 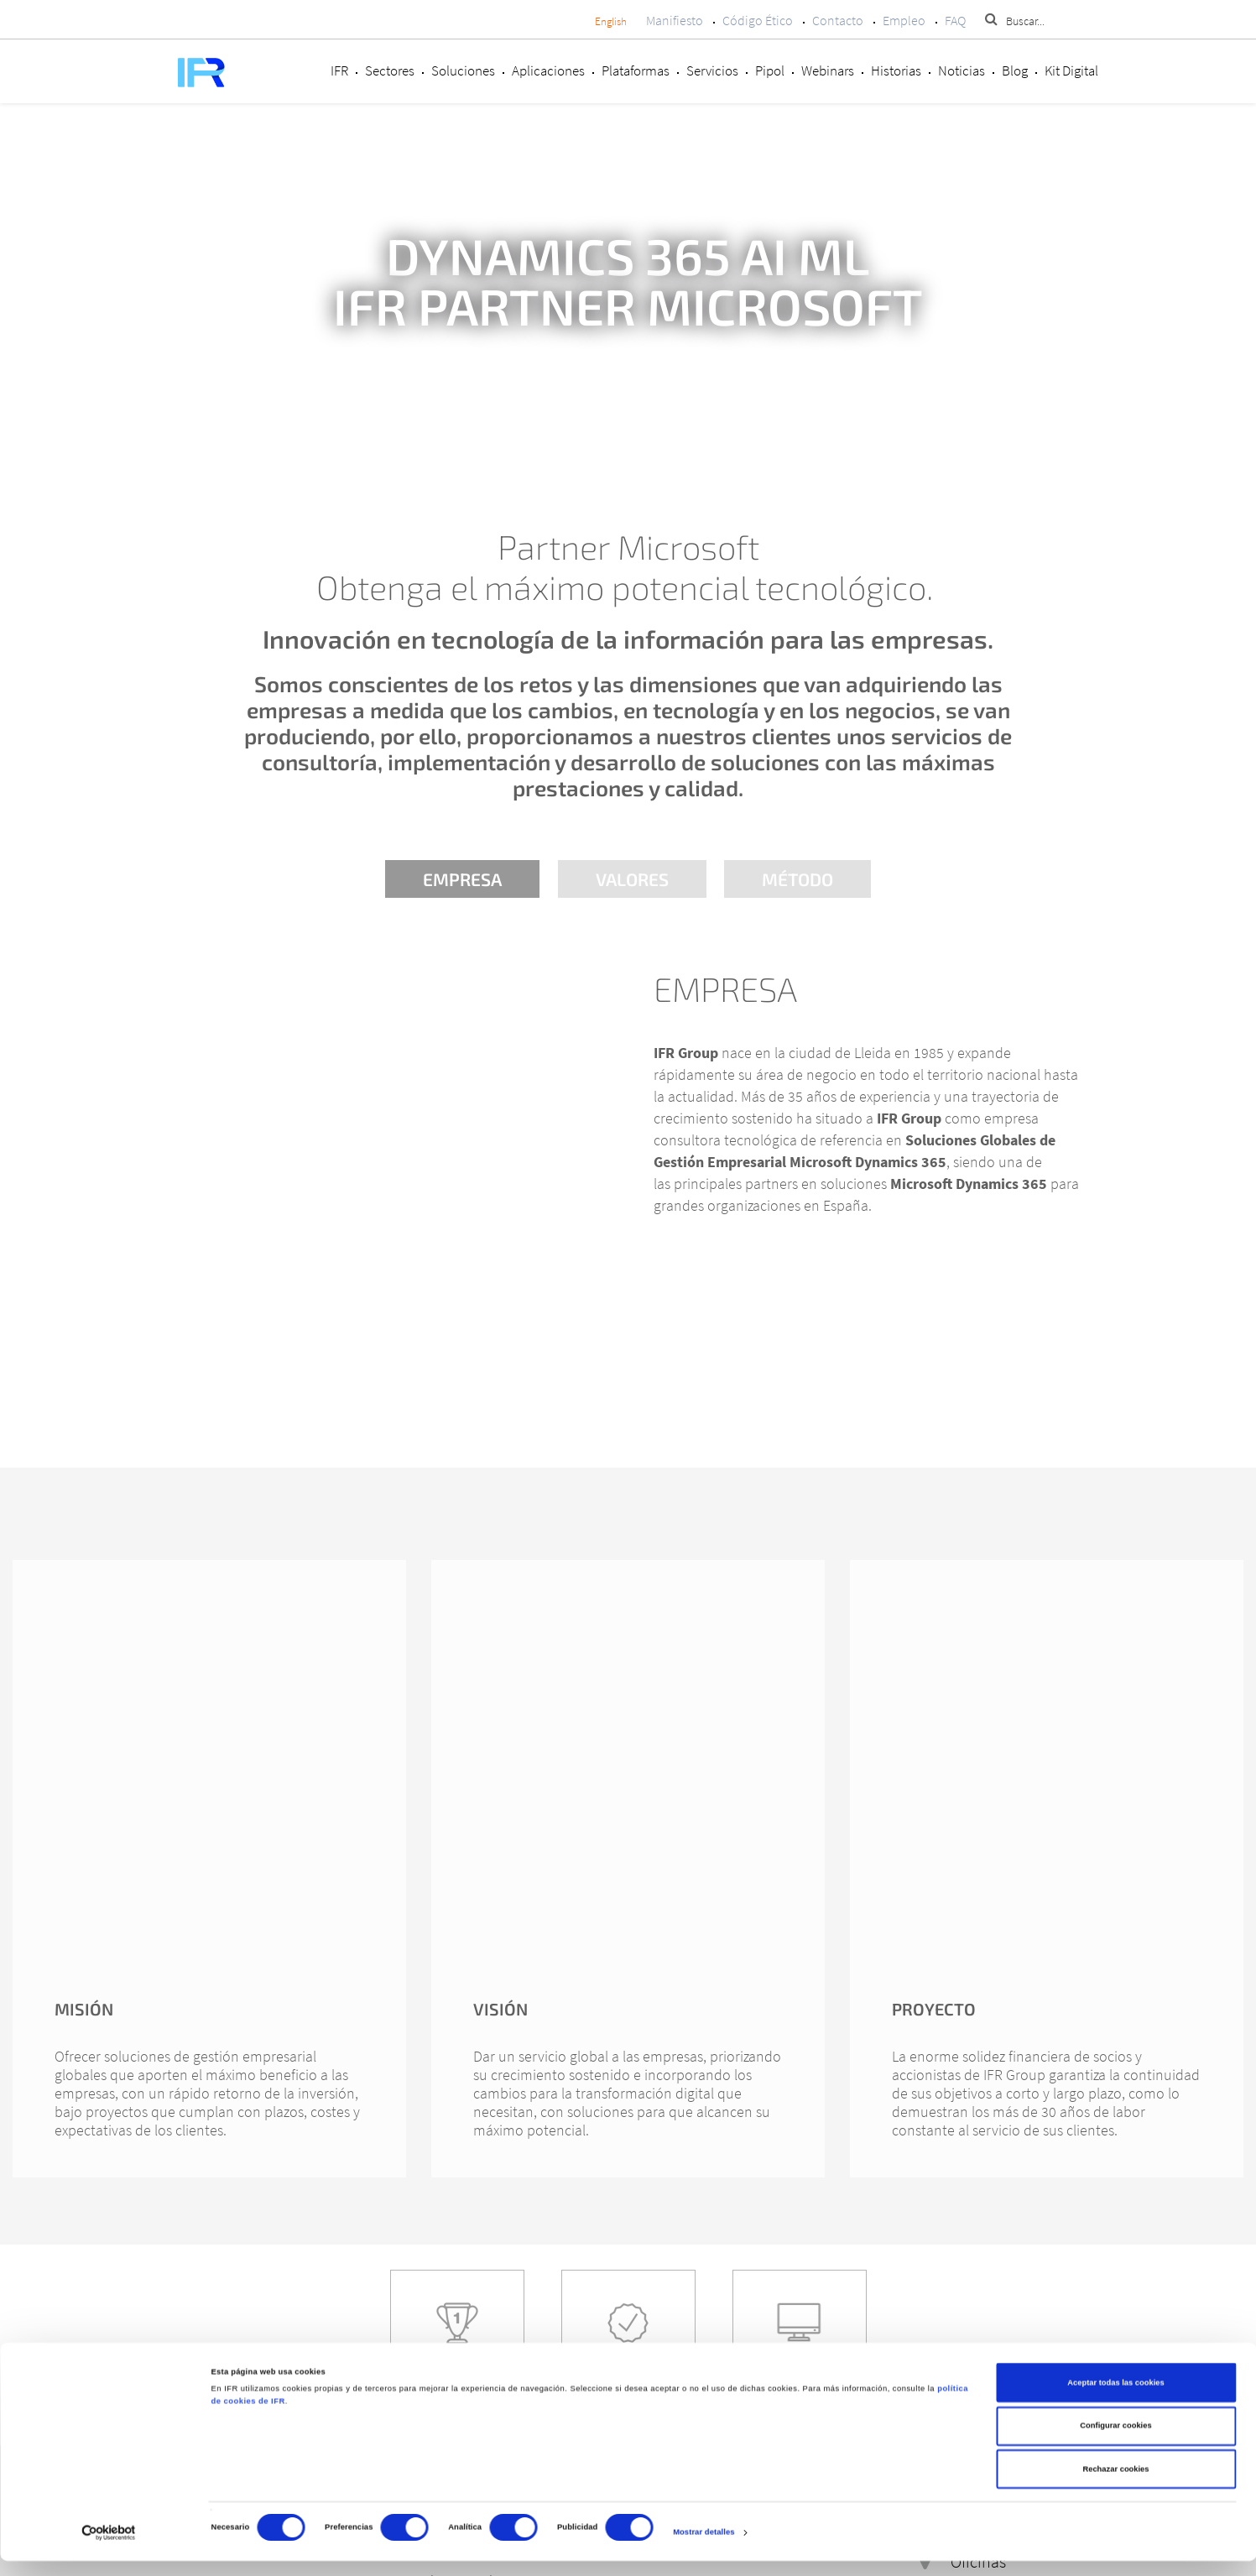 I want to click on Contacto, so click(x=837, y=20).